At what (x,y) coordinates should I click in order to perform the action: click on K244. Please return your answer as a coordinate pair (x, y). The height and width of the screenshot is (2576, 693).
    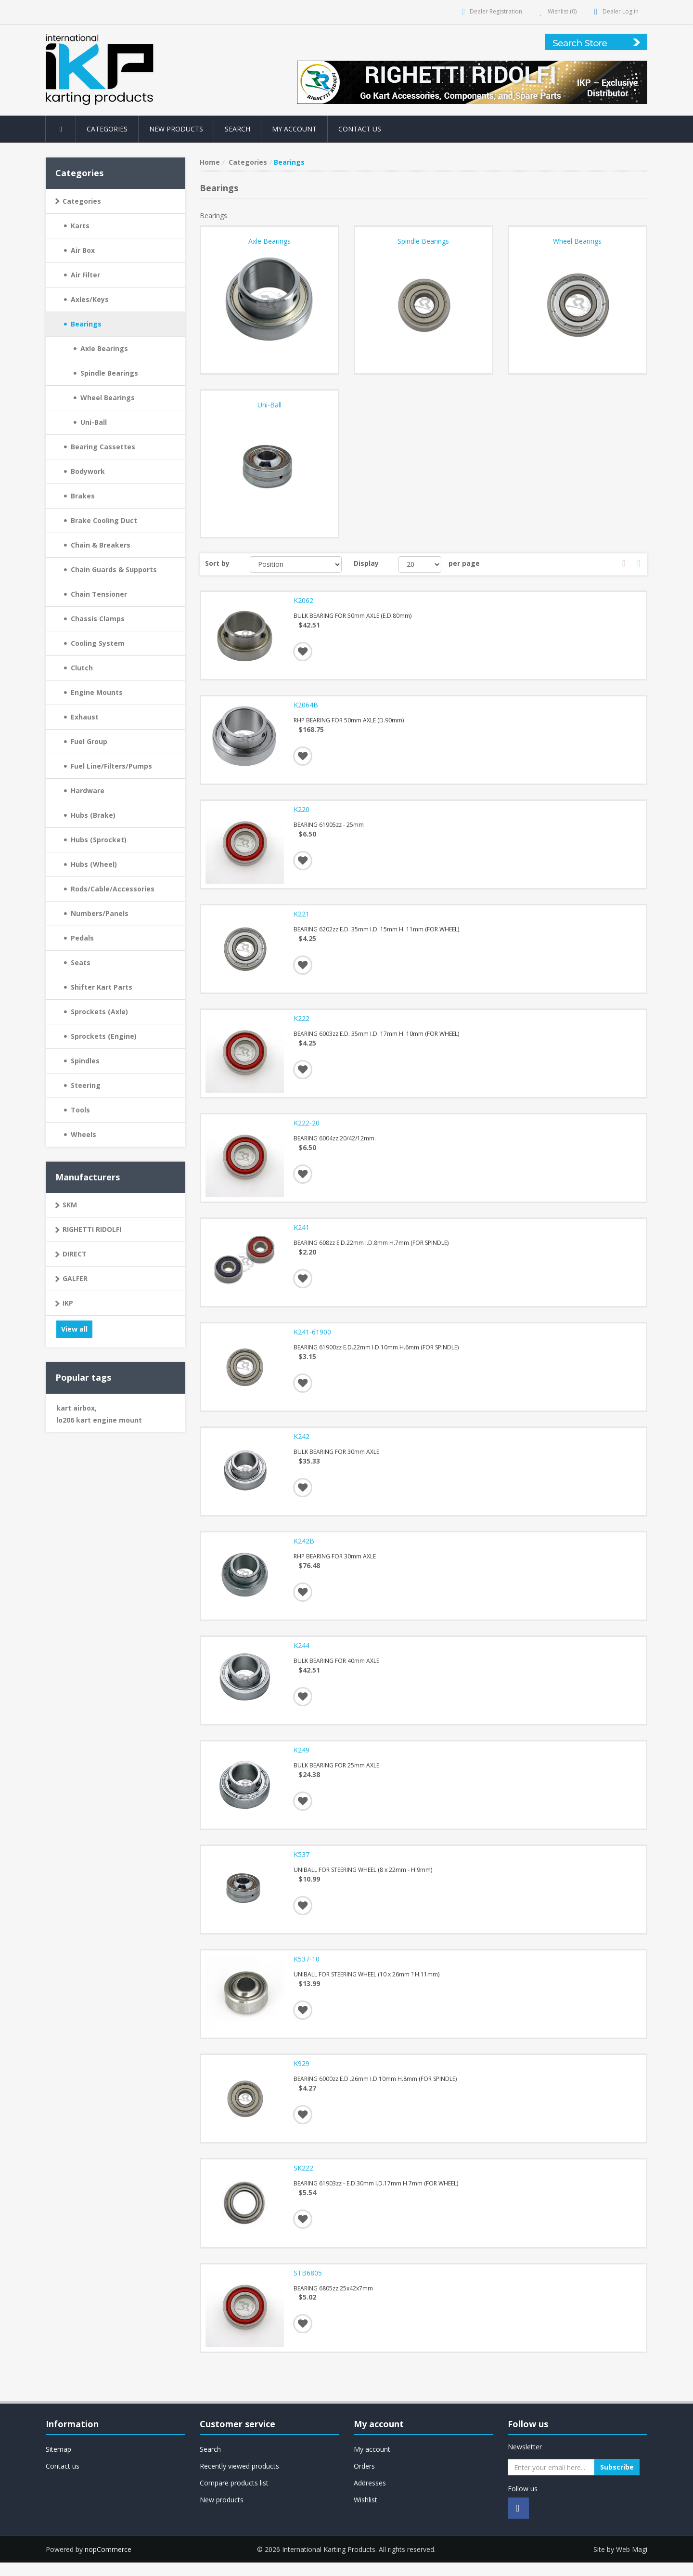
    Looking at the image, I should click on (302, 1654).